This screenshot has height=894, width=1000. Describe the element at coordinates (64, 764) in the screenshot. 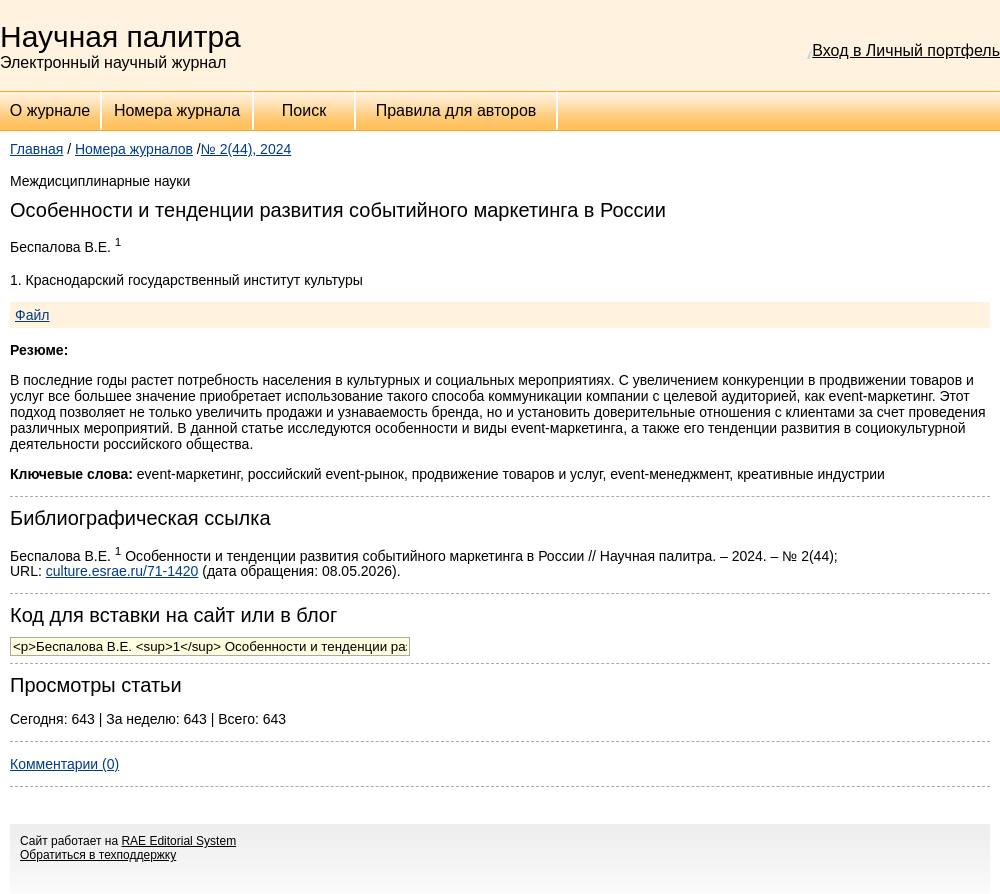

I see `Комментарии (0)` at that location.